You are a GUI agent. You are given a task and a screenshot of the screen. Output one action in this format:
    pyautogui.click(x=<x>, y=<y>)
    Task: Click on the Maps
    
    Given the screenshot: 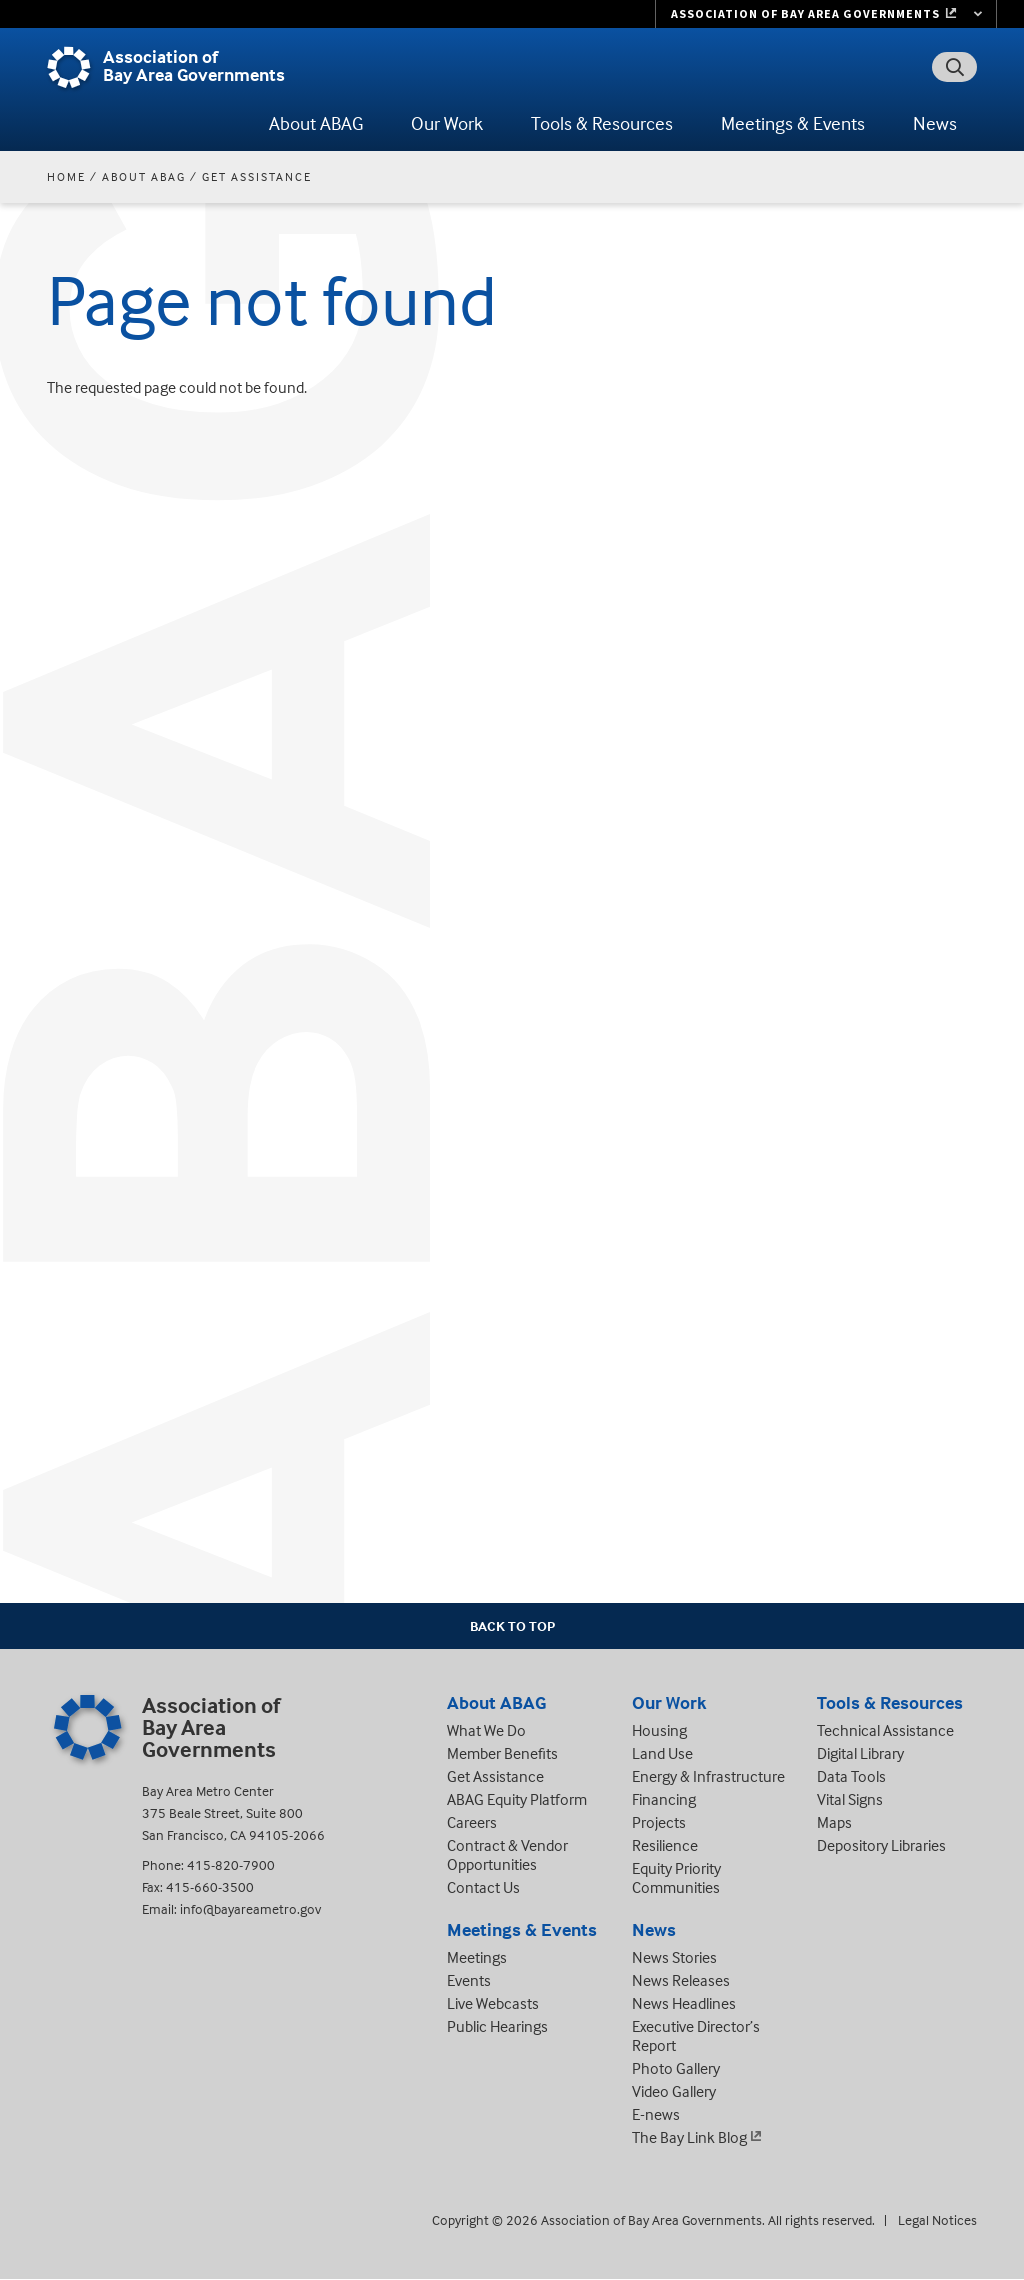 What is the action you would take?
    pyautogui.click(x=834, y=1822)
    